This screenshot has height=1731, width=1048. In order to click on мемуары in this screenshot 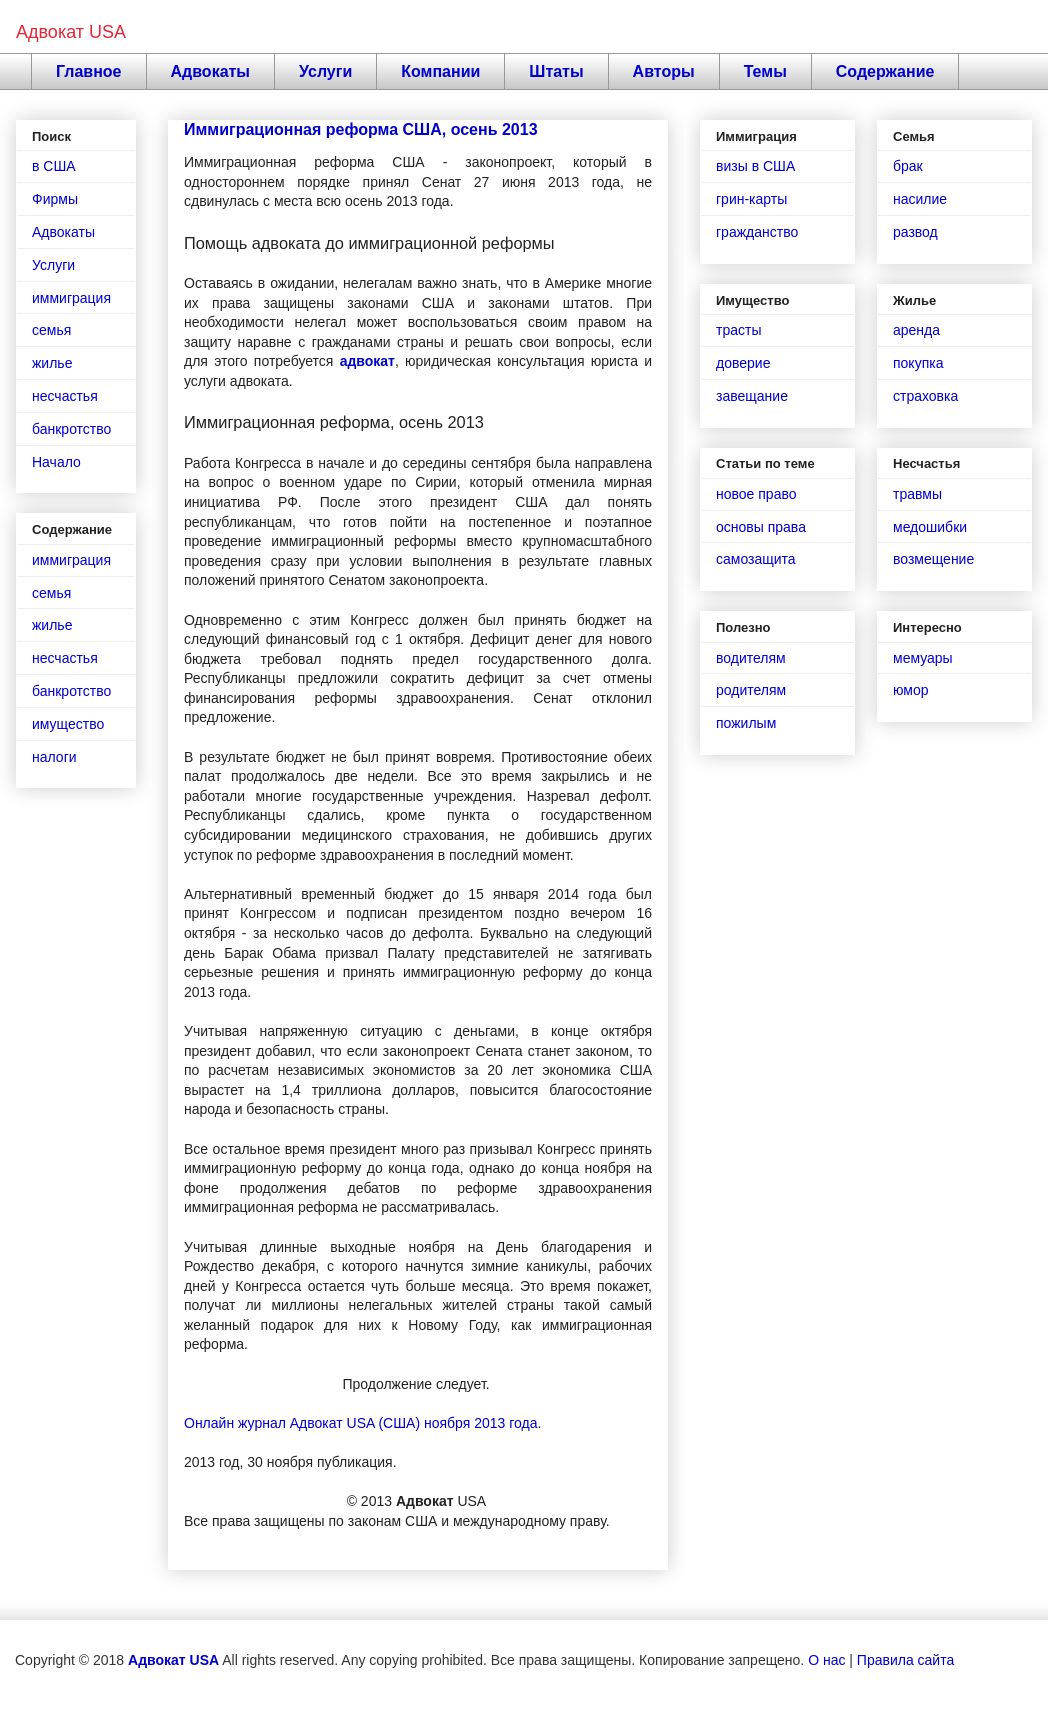, I will do `click(923, 658)`.